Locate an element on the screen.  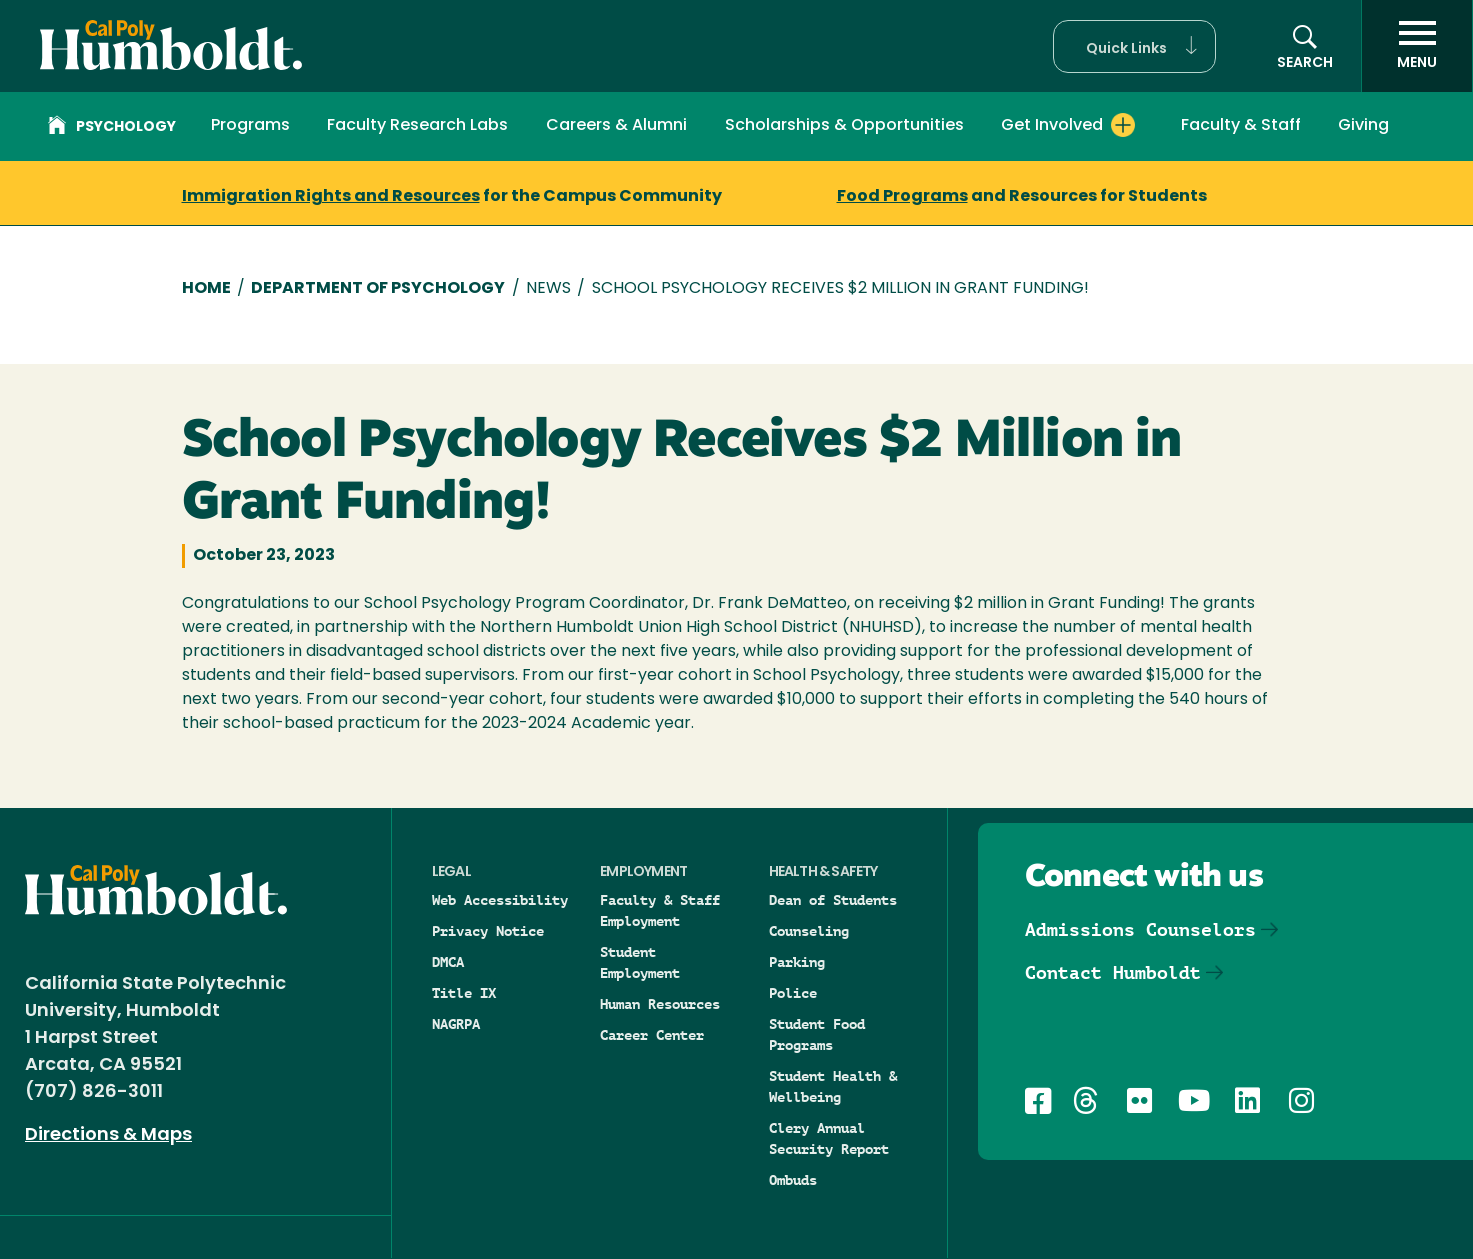
Scholarships & Opportunities is located at coordinates (844, 126).